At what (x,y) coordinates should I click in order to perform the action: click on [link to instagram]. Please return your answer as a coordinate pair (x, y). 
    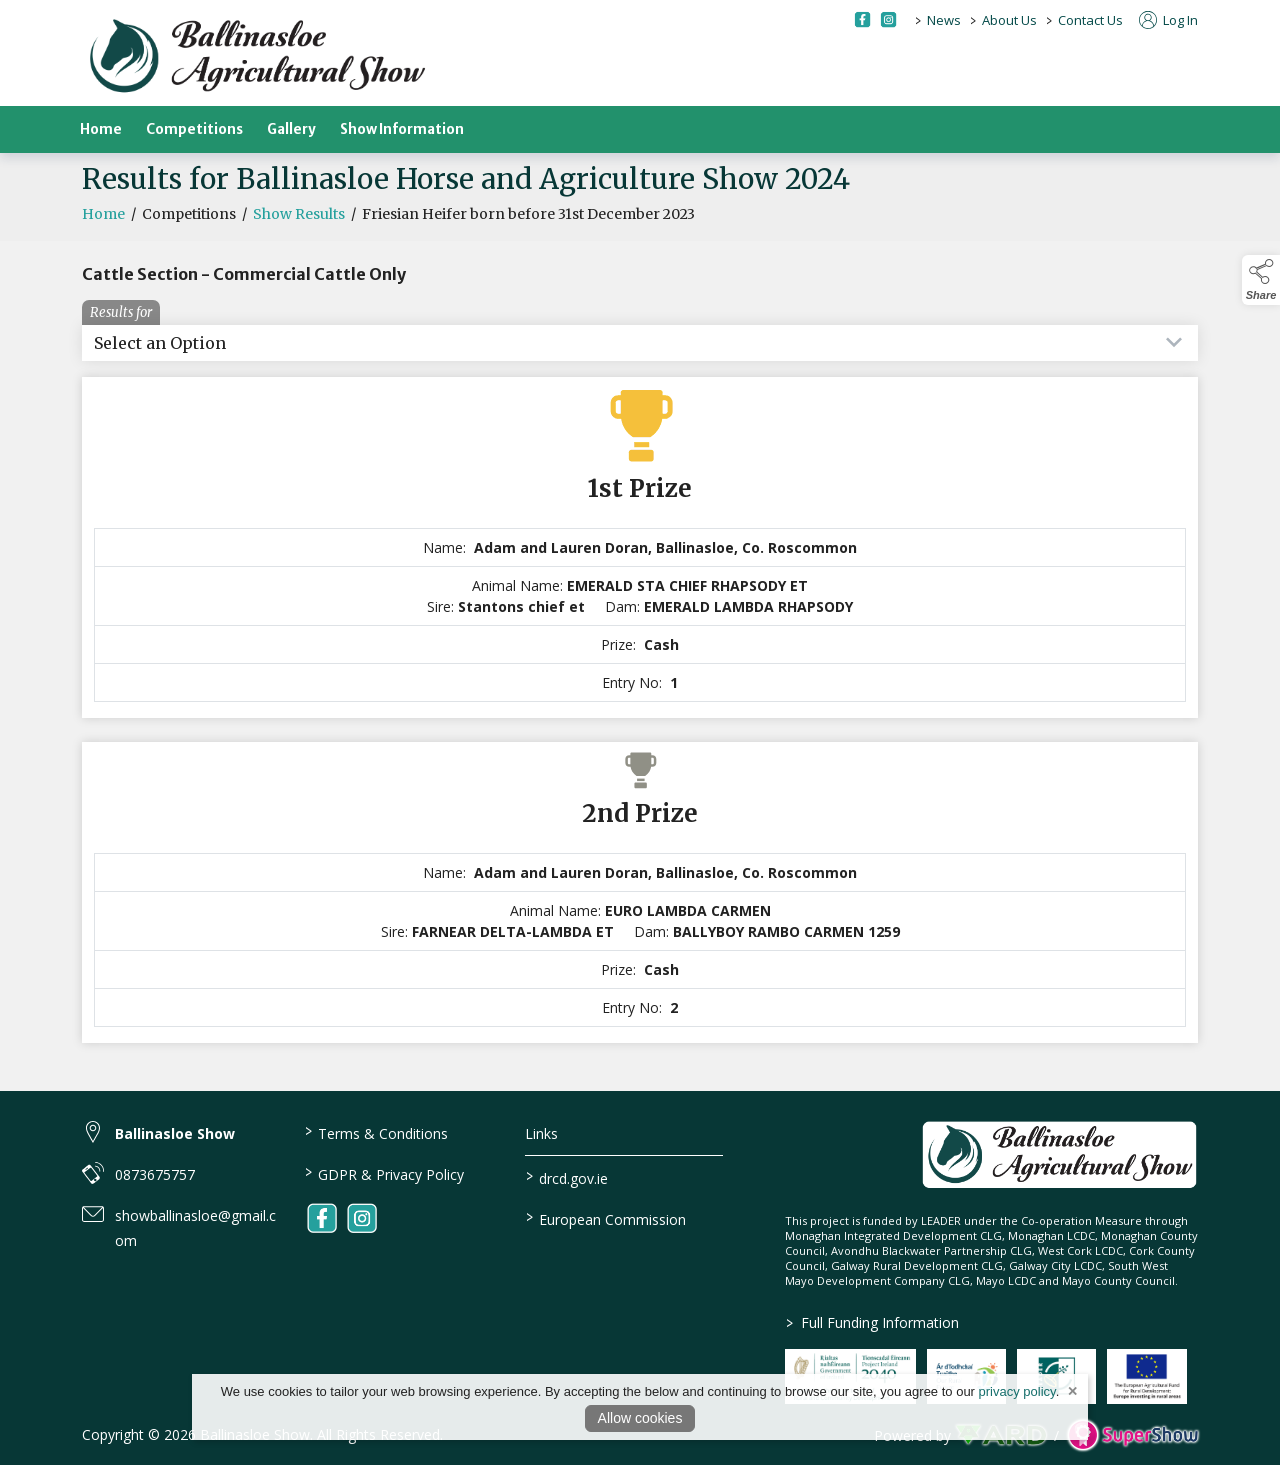
    Looking at the image, I should click on (362, 1218).